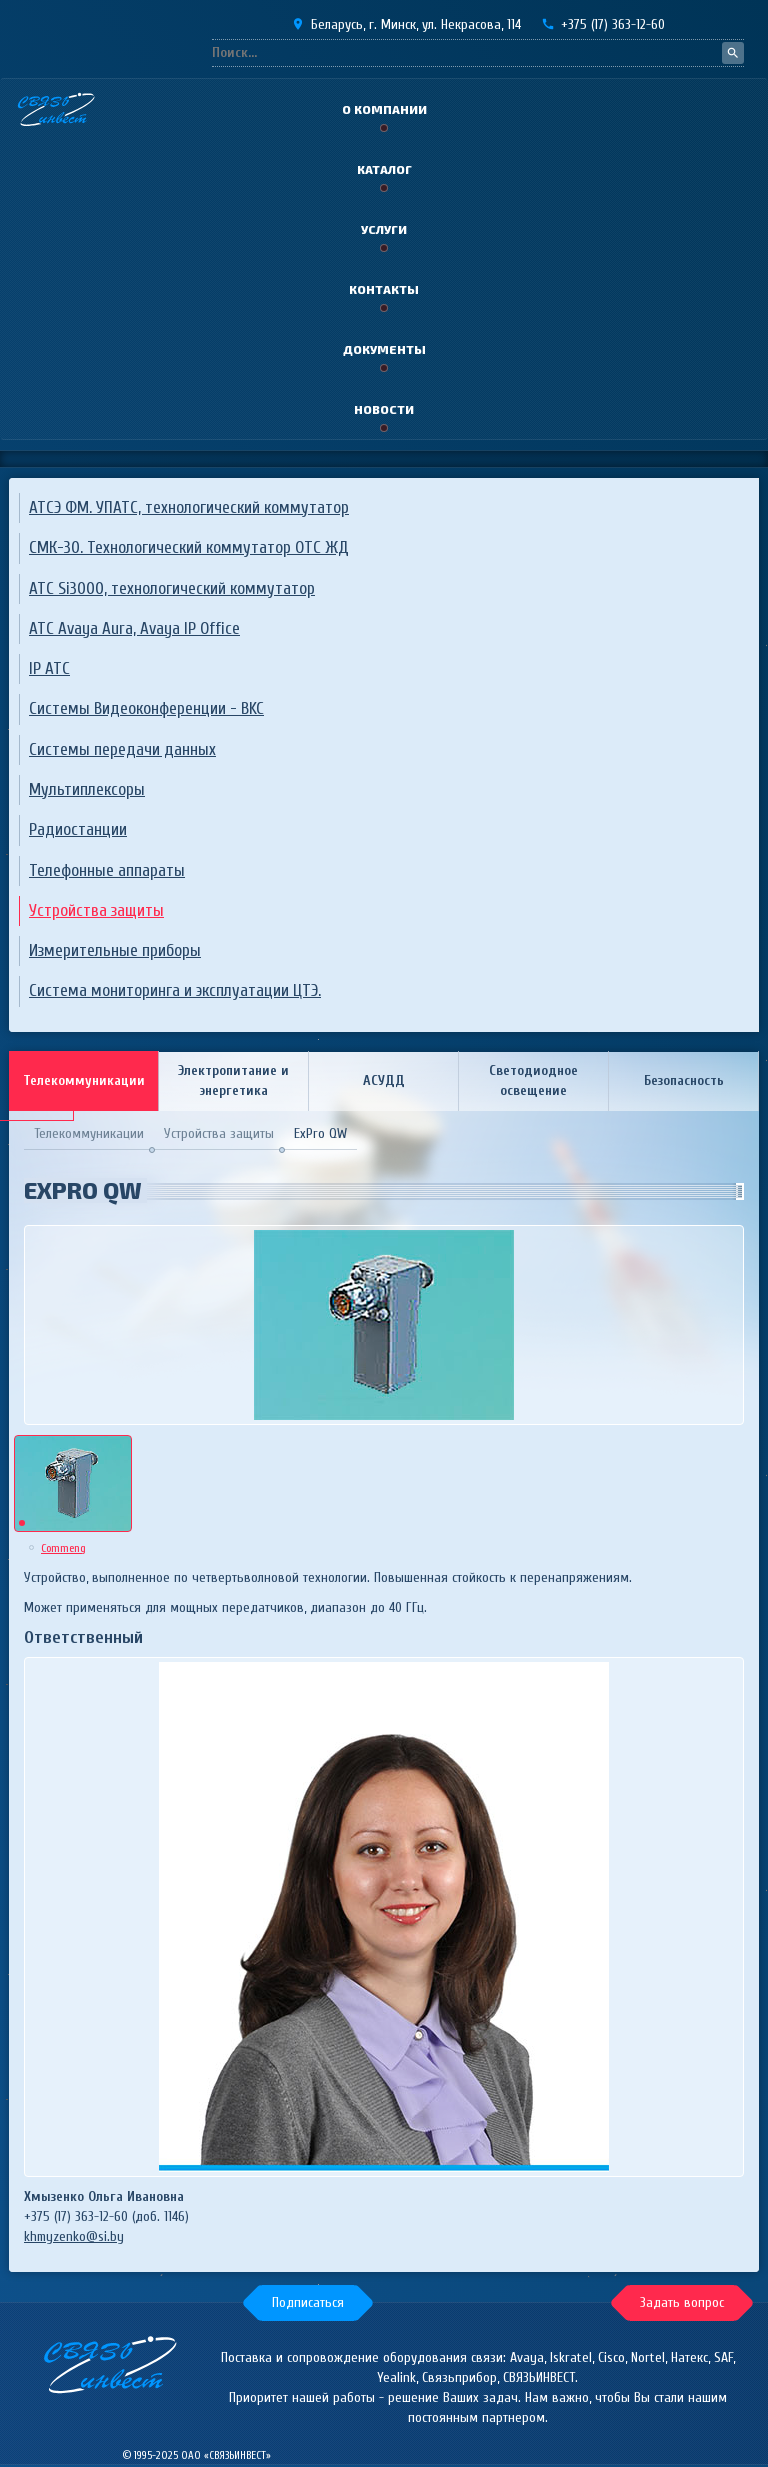 The image size is (768, 2467). Describe the element at coordinates (49, 668) in the screenshot. I see `IP АТС` at that location.